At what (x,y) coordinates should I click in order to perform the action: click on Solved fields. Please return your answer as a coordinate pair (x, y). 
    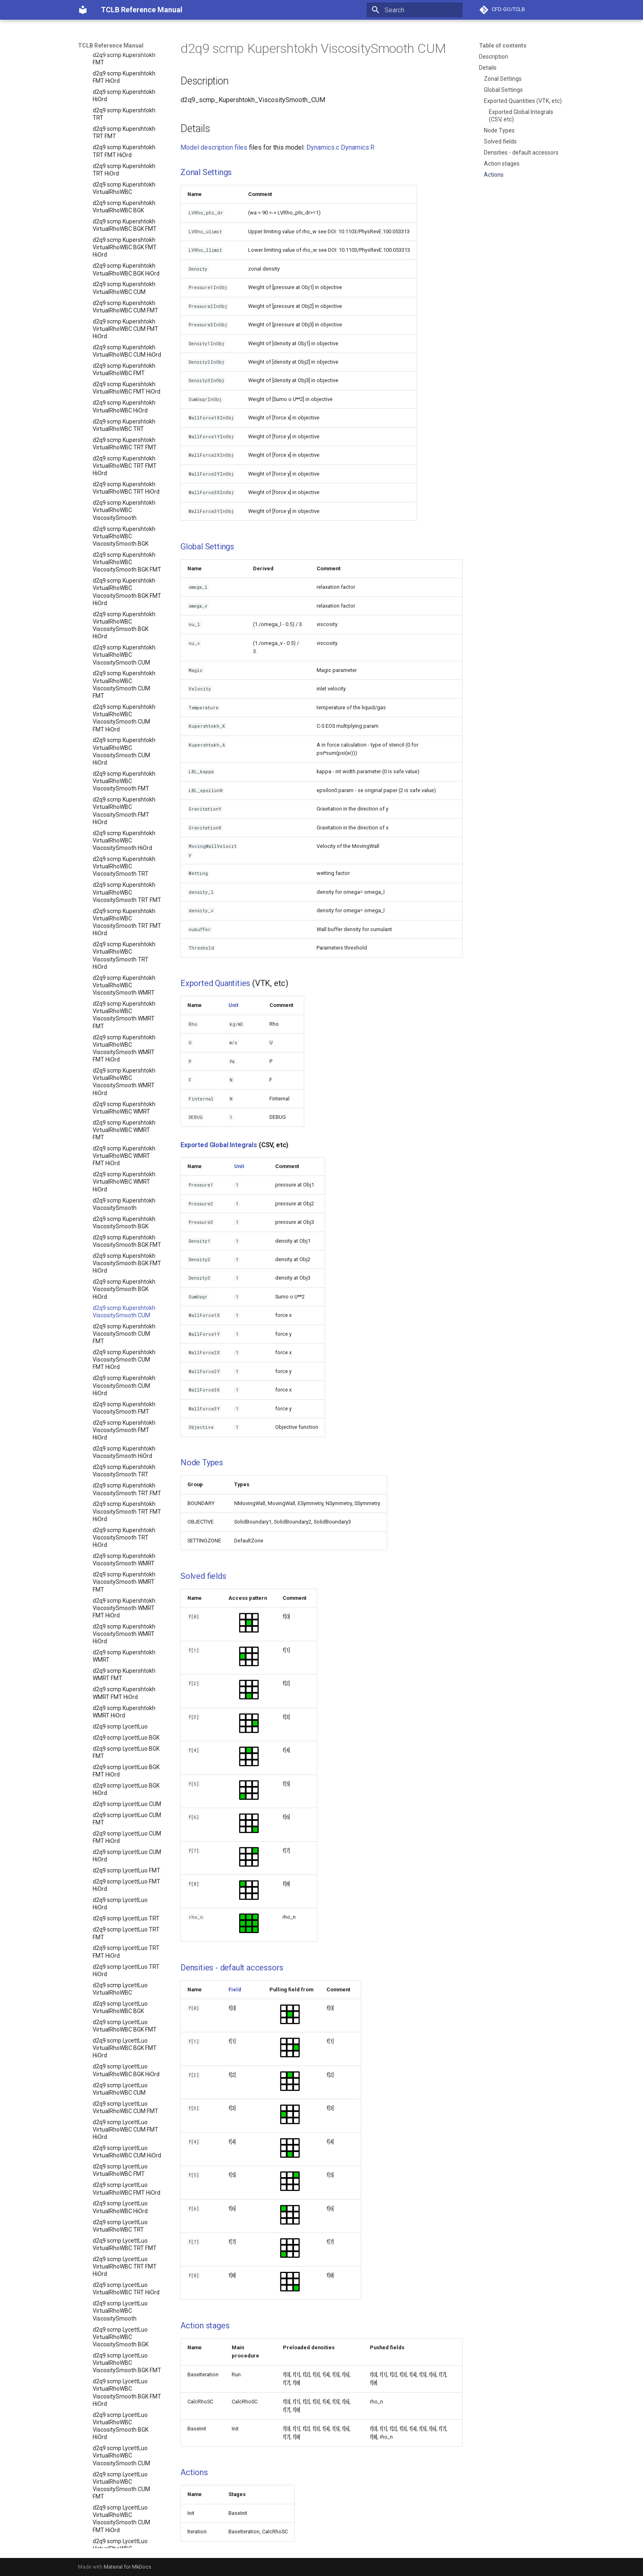
    Looking at the image, I should click on (500, 141).